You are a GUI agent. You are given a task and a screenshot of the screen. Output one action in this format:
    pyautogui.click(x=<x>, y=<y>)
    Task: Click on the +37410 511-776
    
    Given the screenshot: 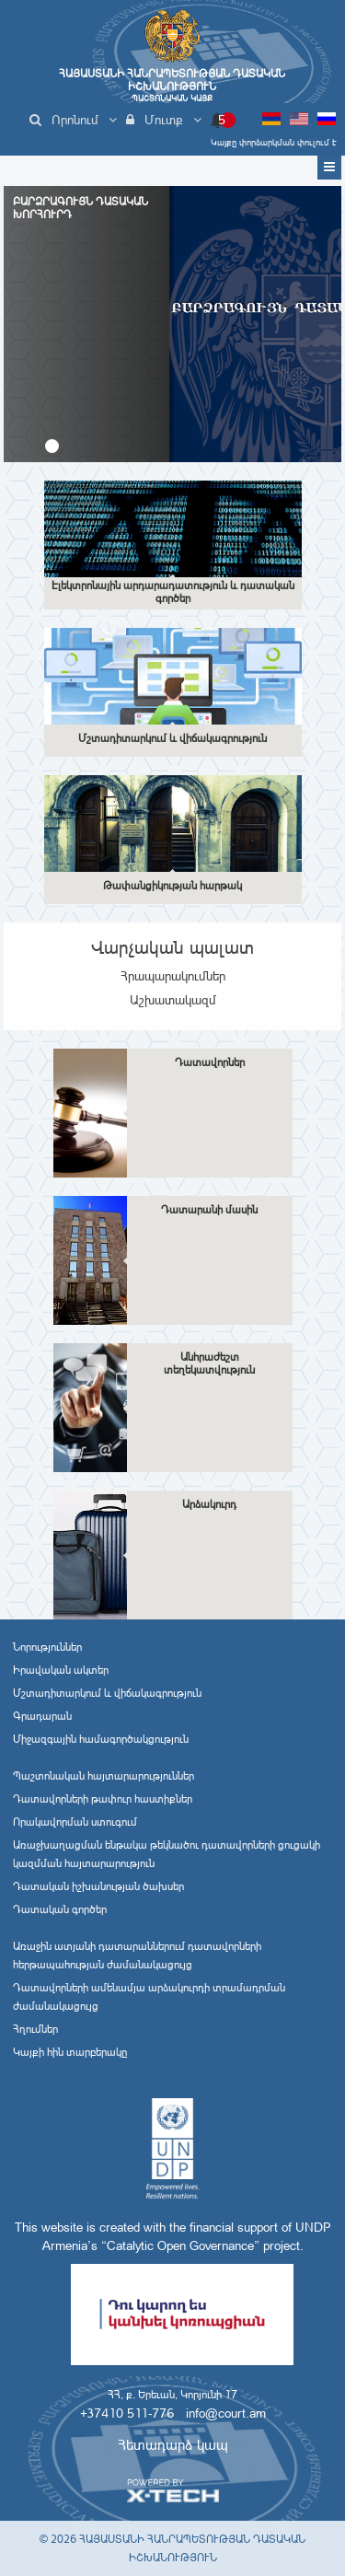 What is the action you would take?
    pyautogui.click(x=127, y=2413)
    